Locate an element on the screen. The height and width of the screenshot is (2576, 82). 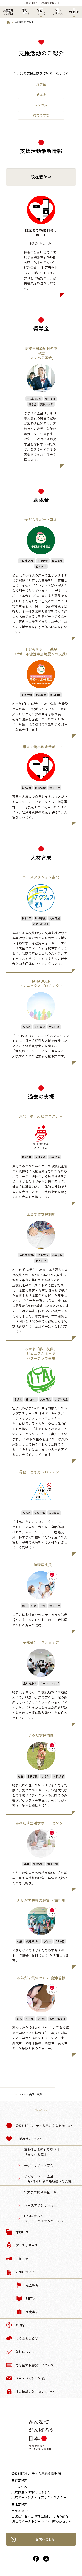
メールマガジン登録 is located at coordinates (25, 2333).